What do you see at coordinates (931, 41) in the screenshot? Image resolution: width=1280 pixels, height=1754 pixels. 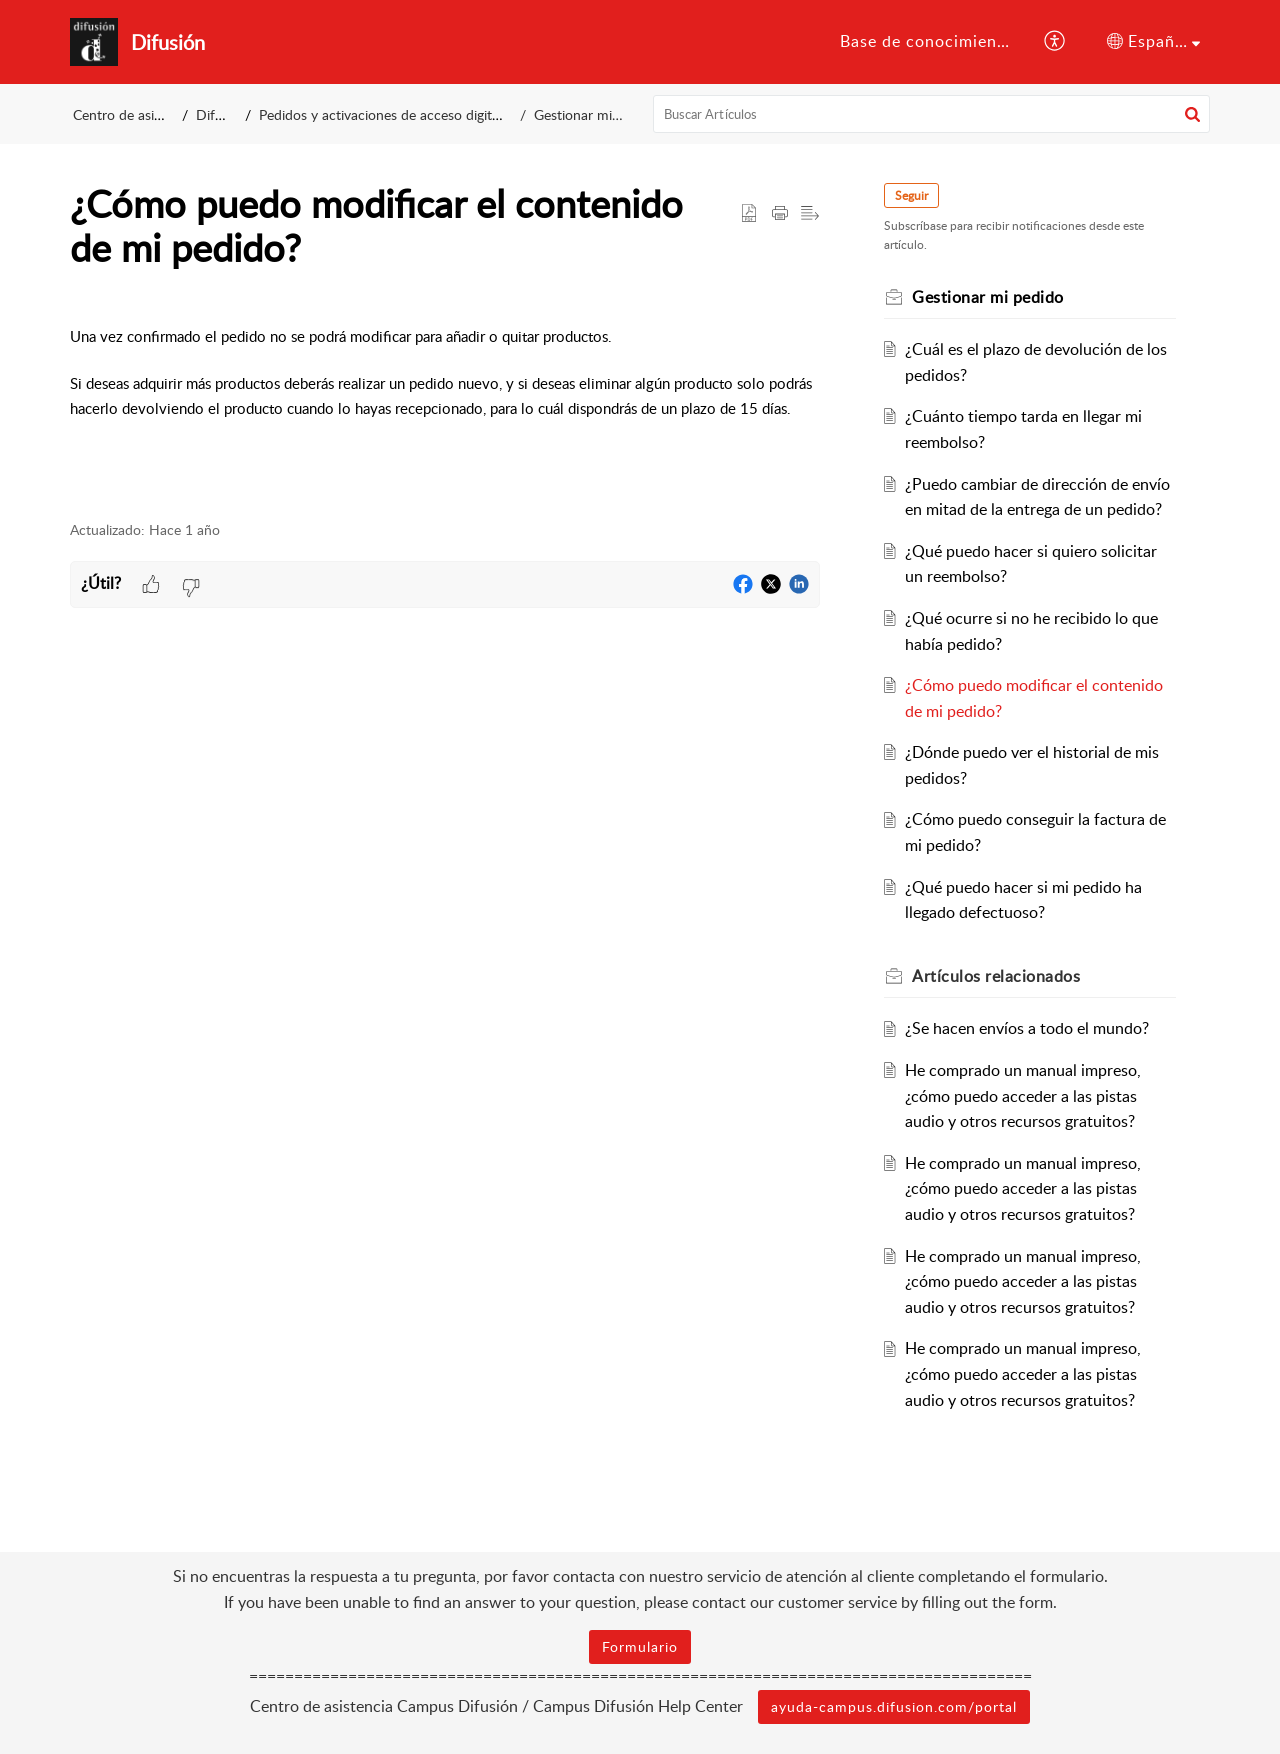 I see `Base de conocimientos [tab]` at bounding box center [931, 41].